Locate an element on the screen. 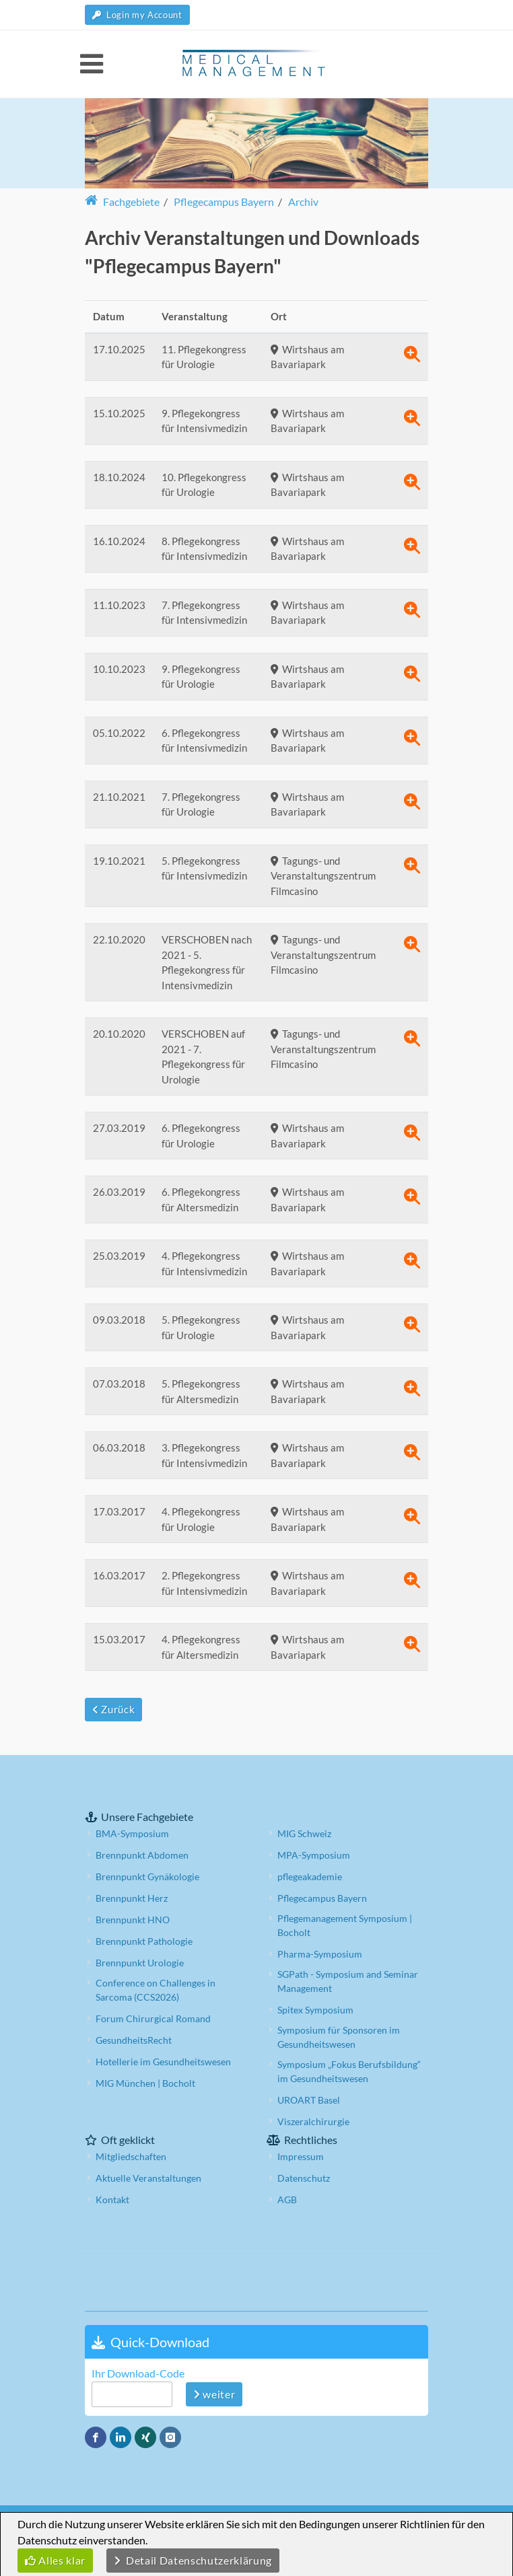  Viszeralchirurgie is located at coordinates (313, 2121).